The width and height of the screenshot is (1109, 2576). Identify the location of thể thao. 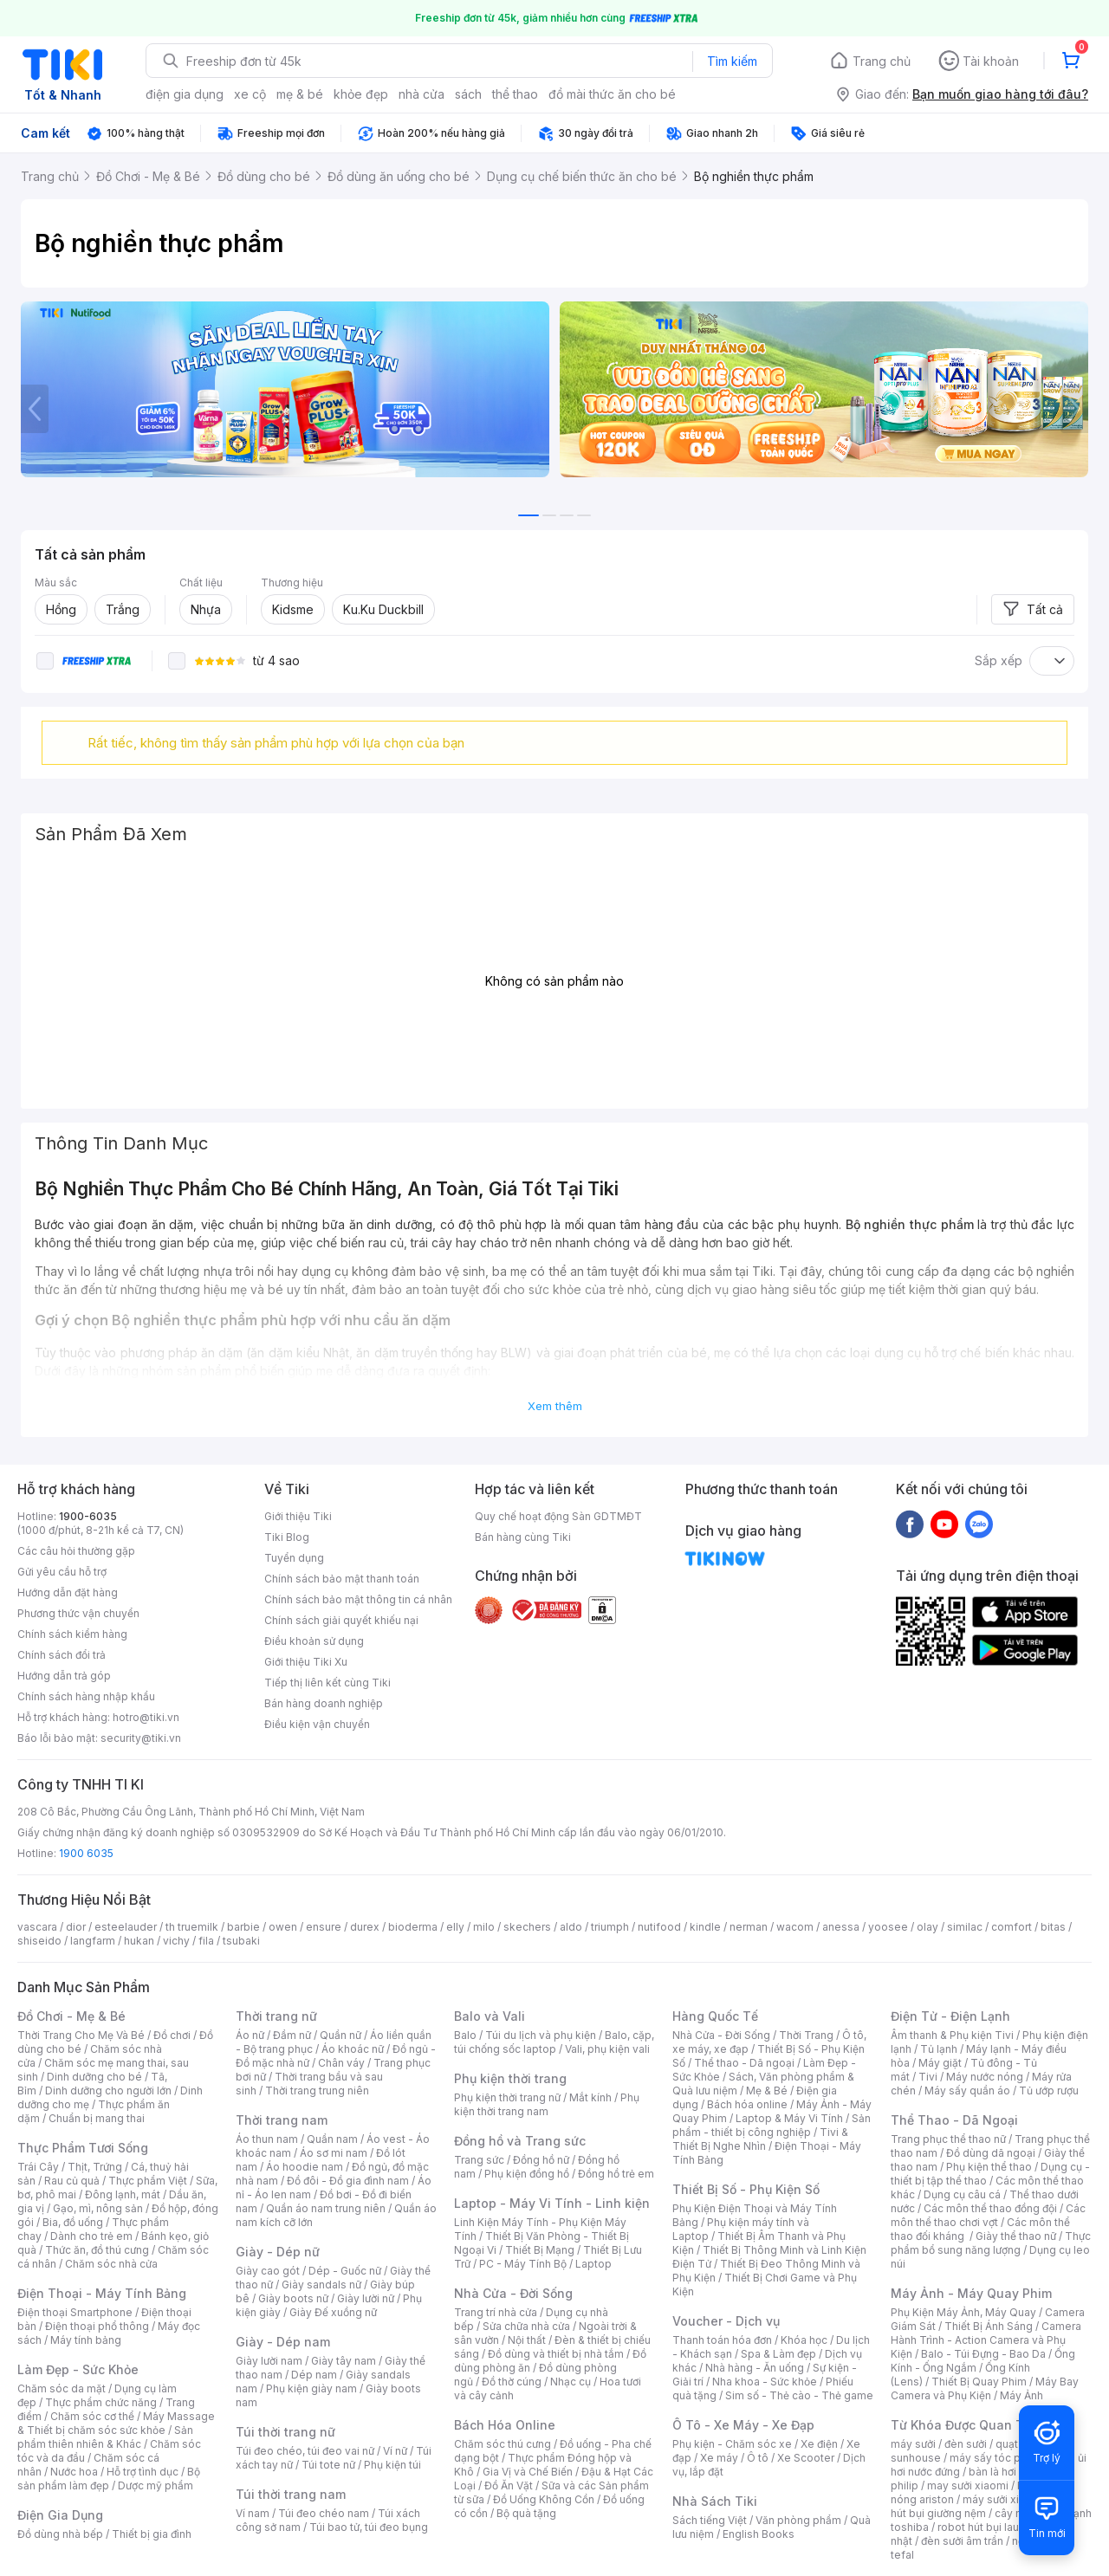
(515, 94).